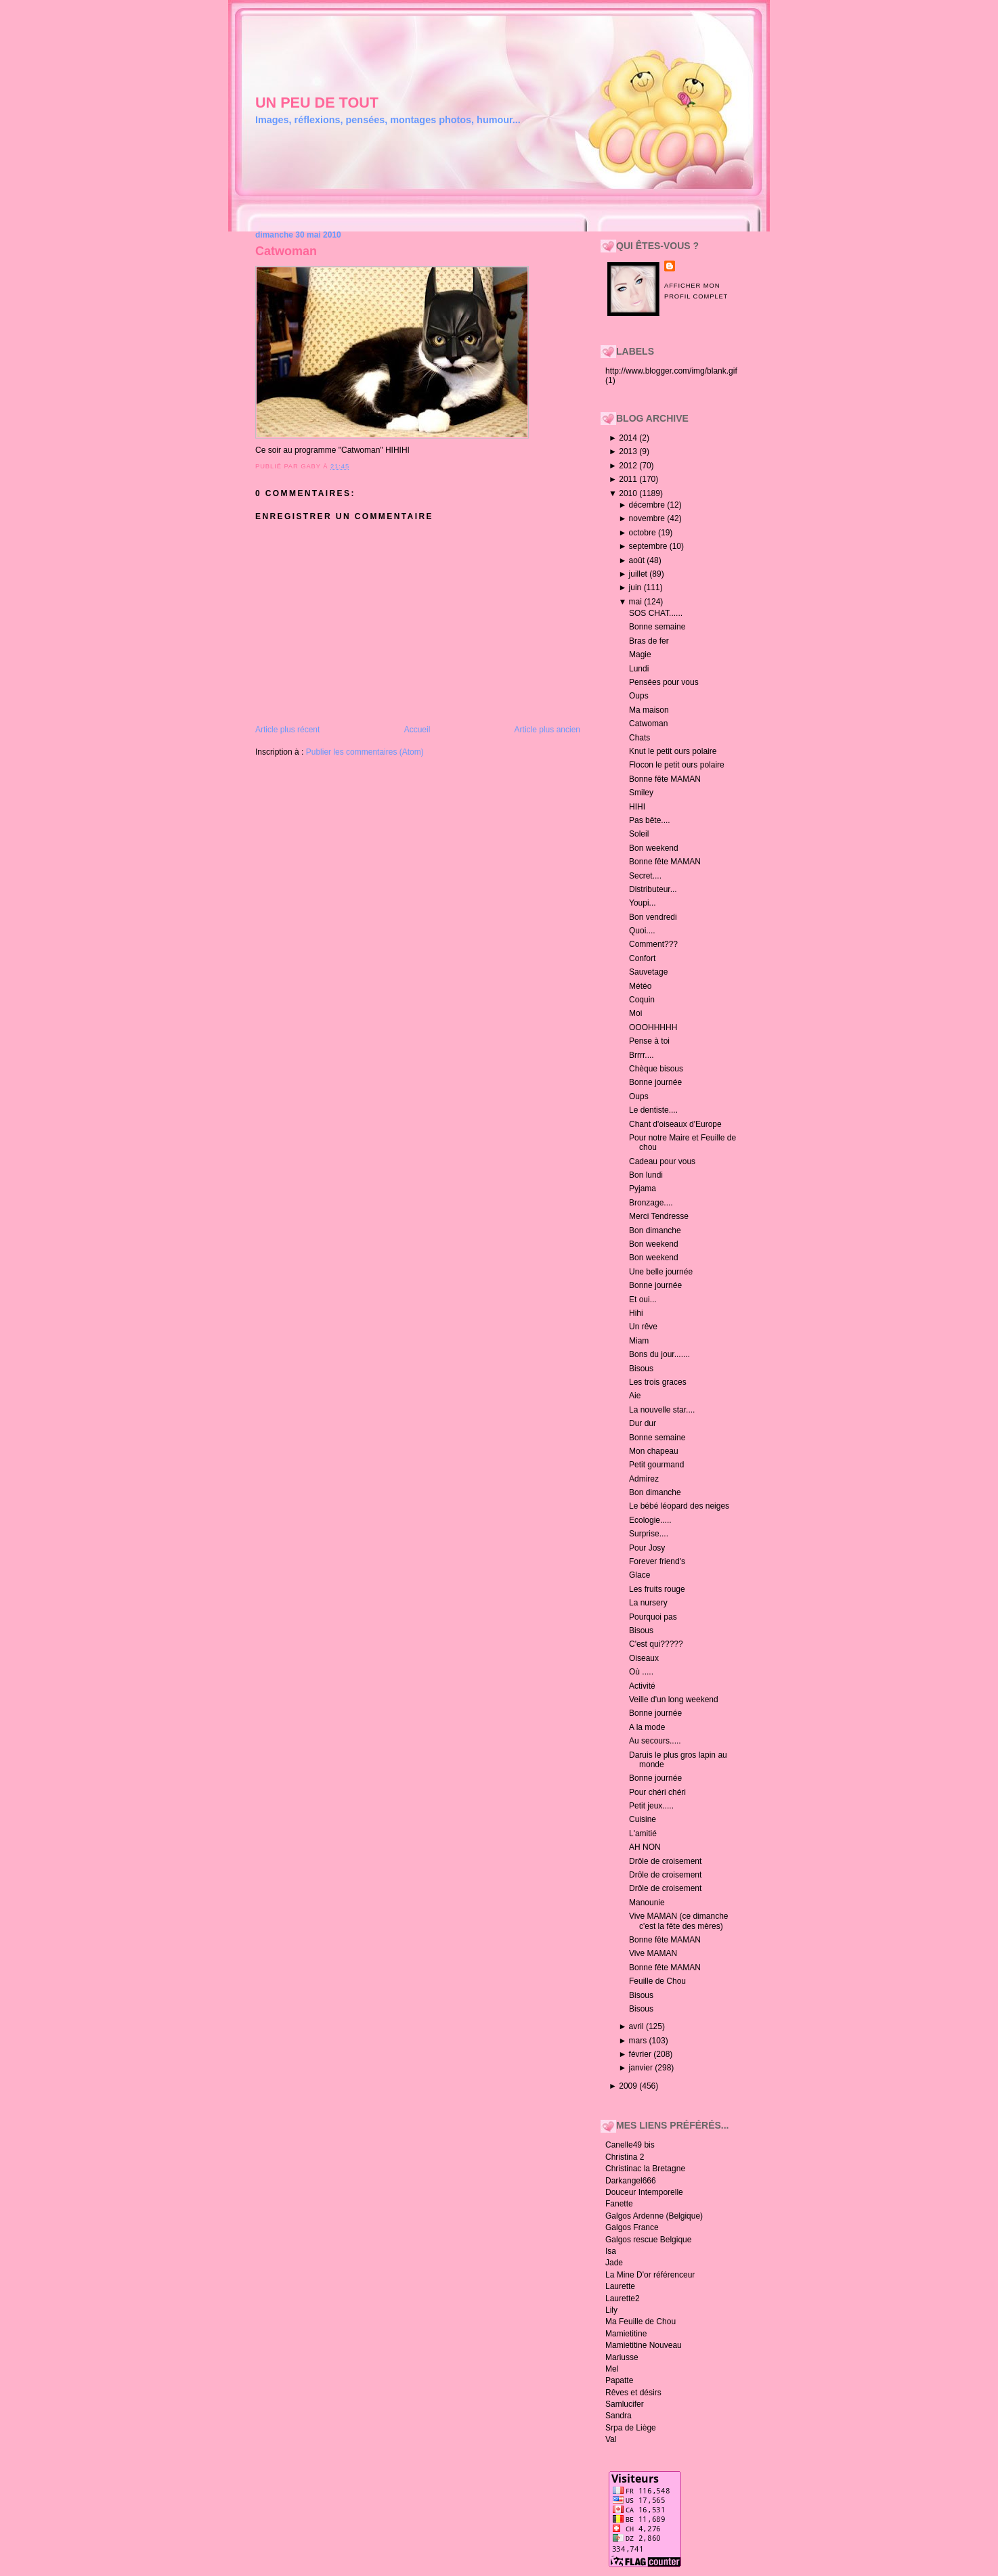 The width and height of the screenshot is (998, 2576). What do you see at coordinates (630, 2180) in the screenshot?
I see `Darkangel666` at bounding box center [630, 2180].